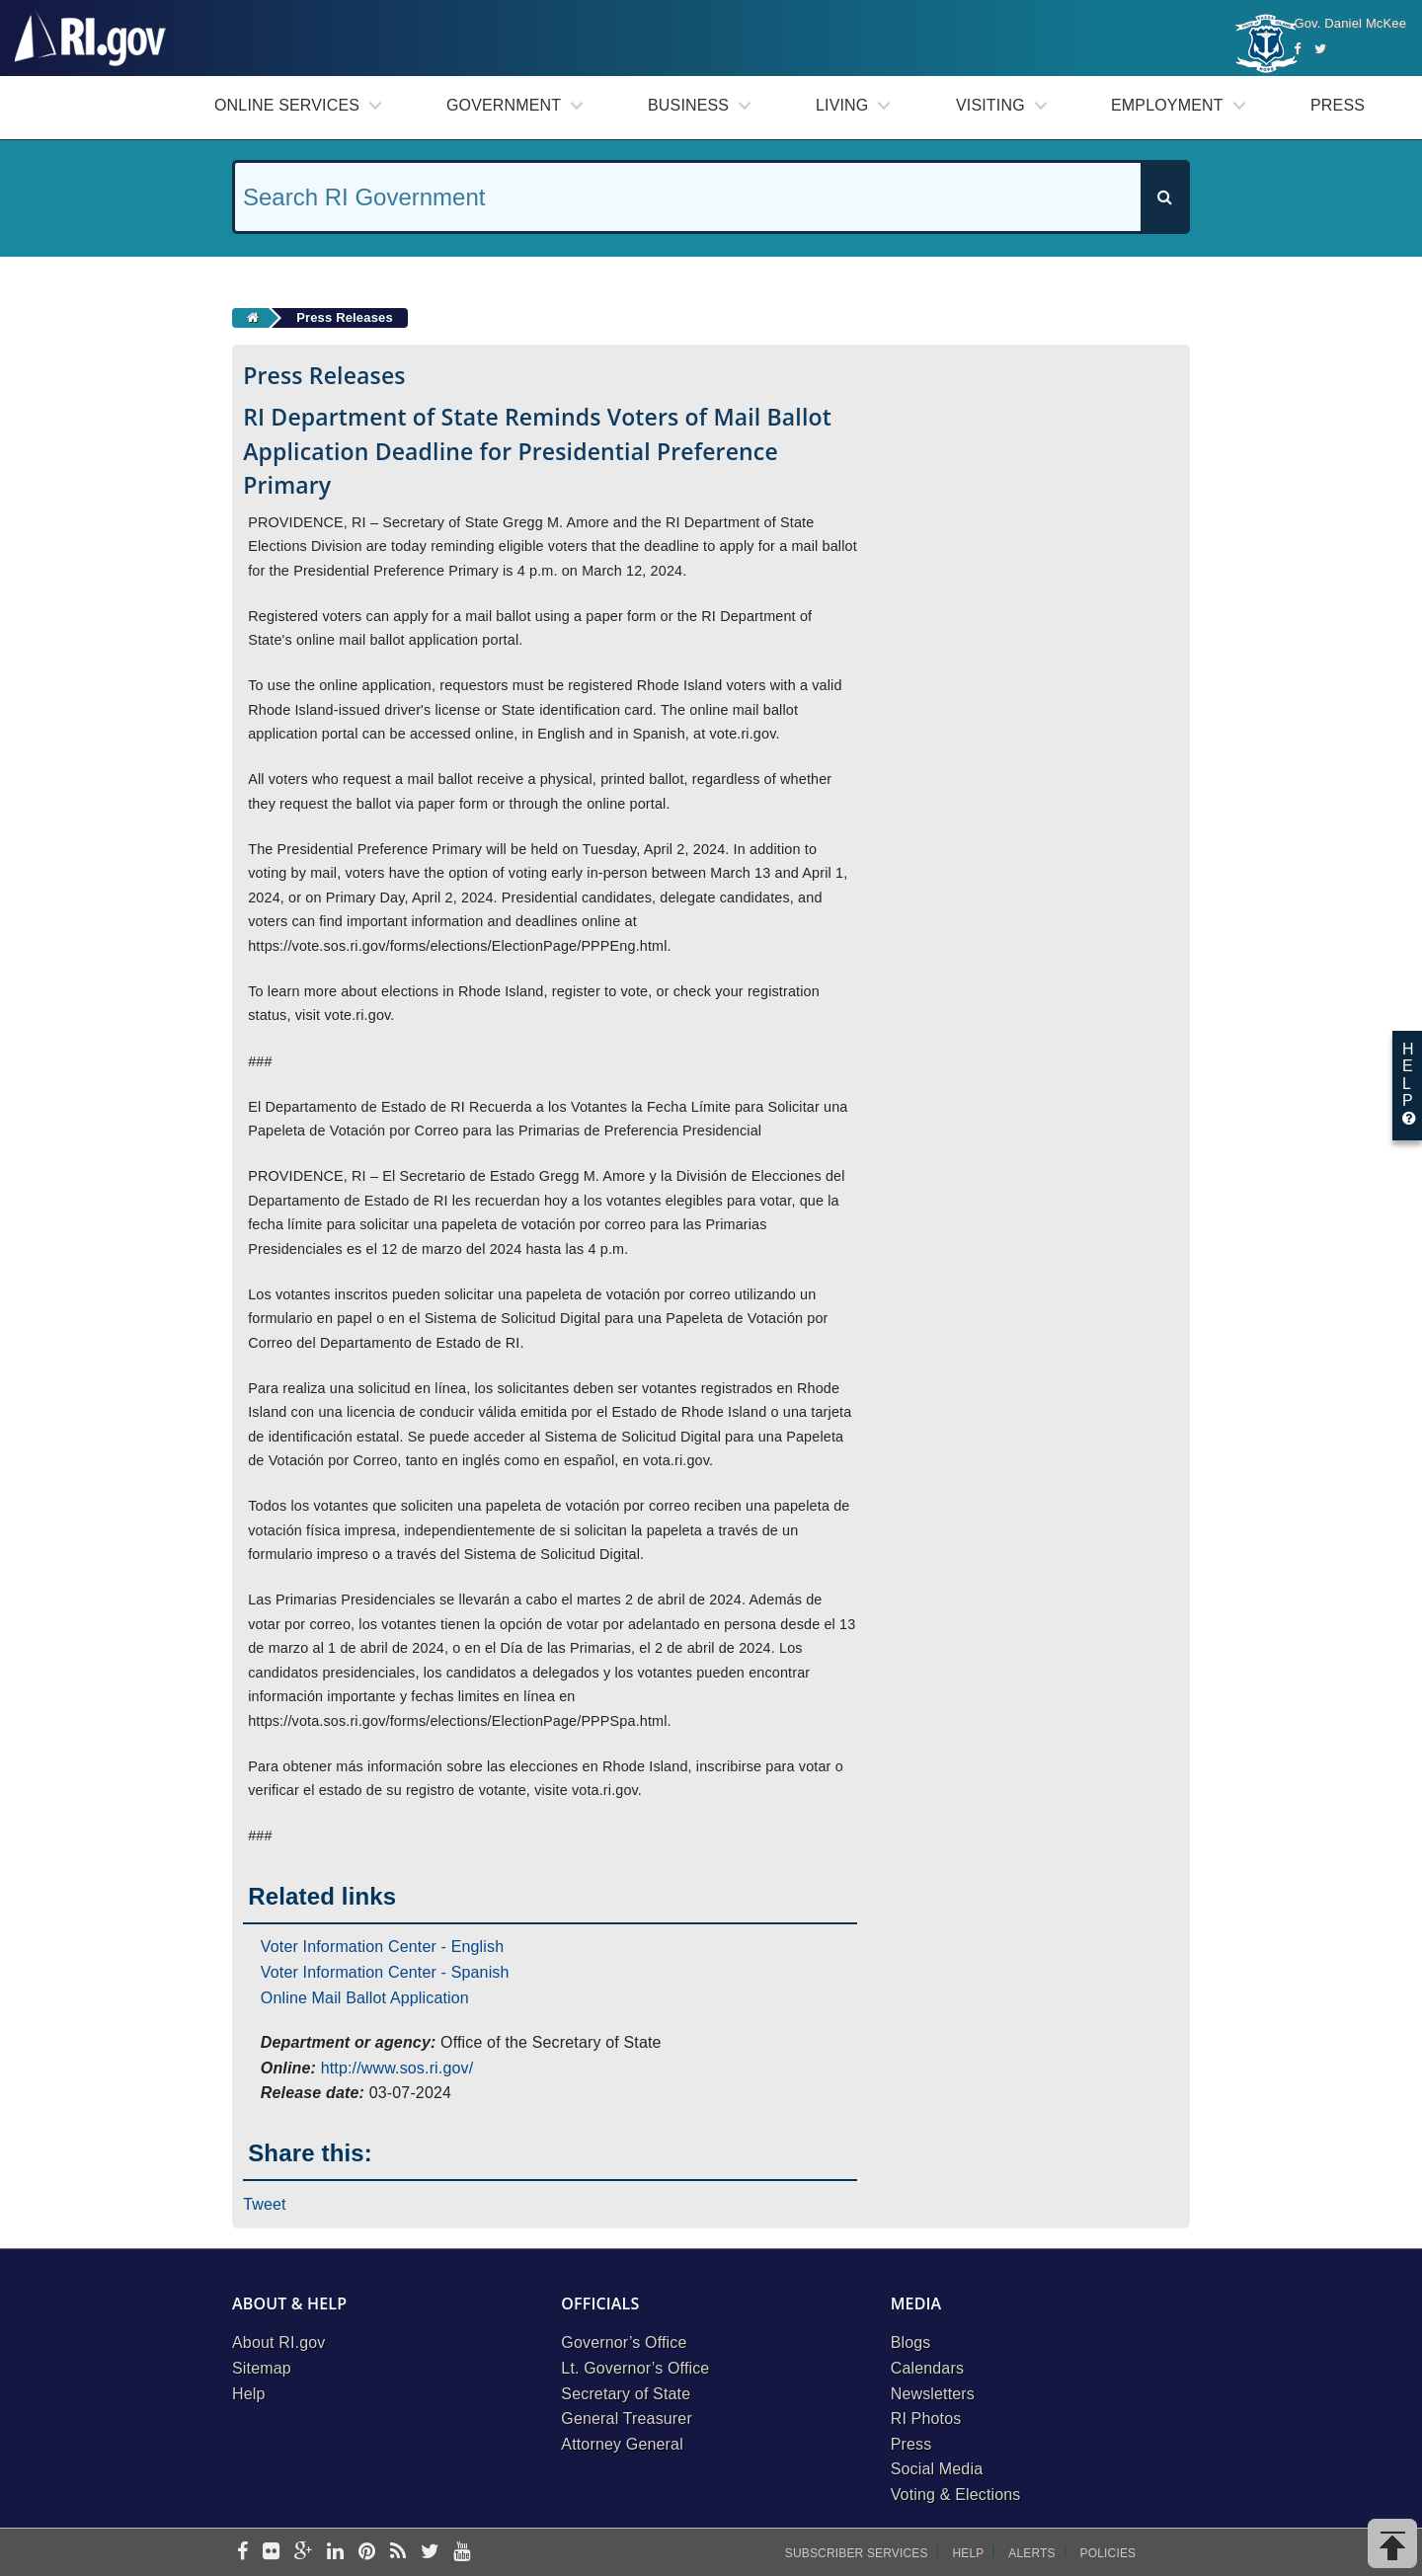 The width and height of the screenshot is (1422, 2576). Describe the element at coordinates (242, 2552) in the screenshot. I see `[facebook]` at that location.